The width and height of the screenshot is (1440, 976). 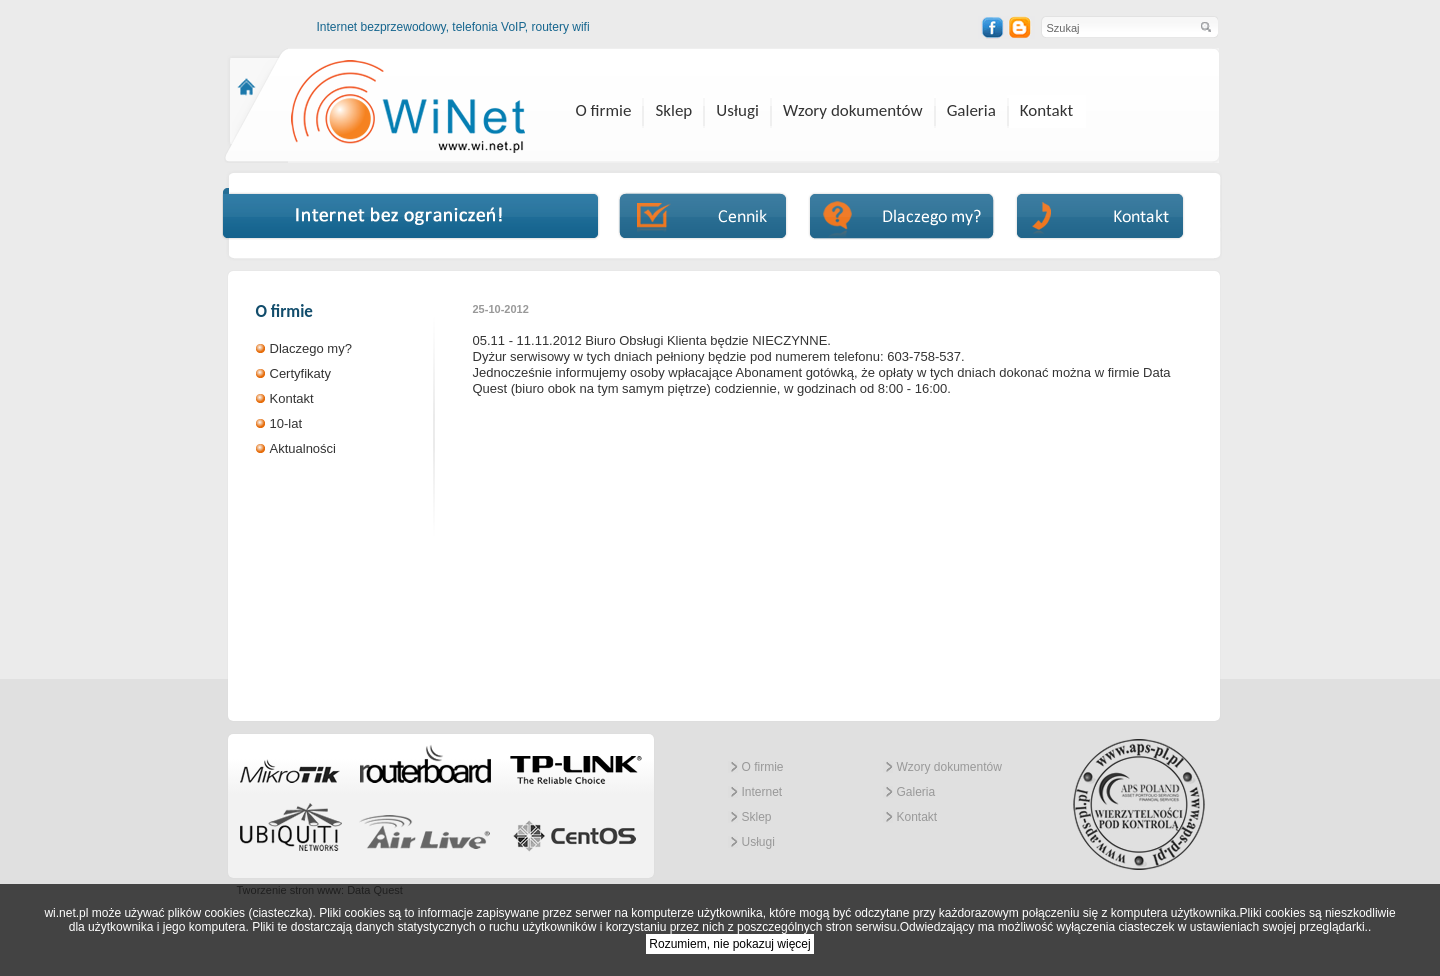 I want to click on O firmie, so click(x=604, y=110).